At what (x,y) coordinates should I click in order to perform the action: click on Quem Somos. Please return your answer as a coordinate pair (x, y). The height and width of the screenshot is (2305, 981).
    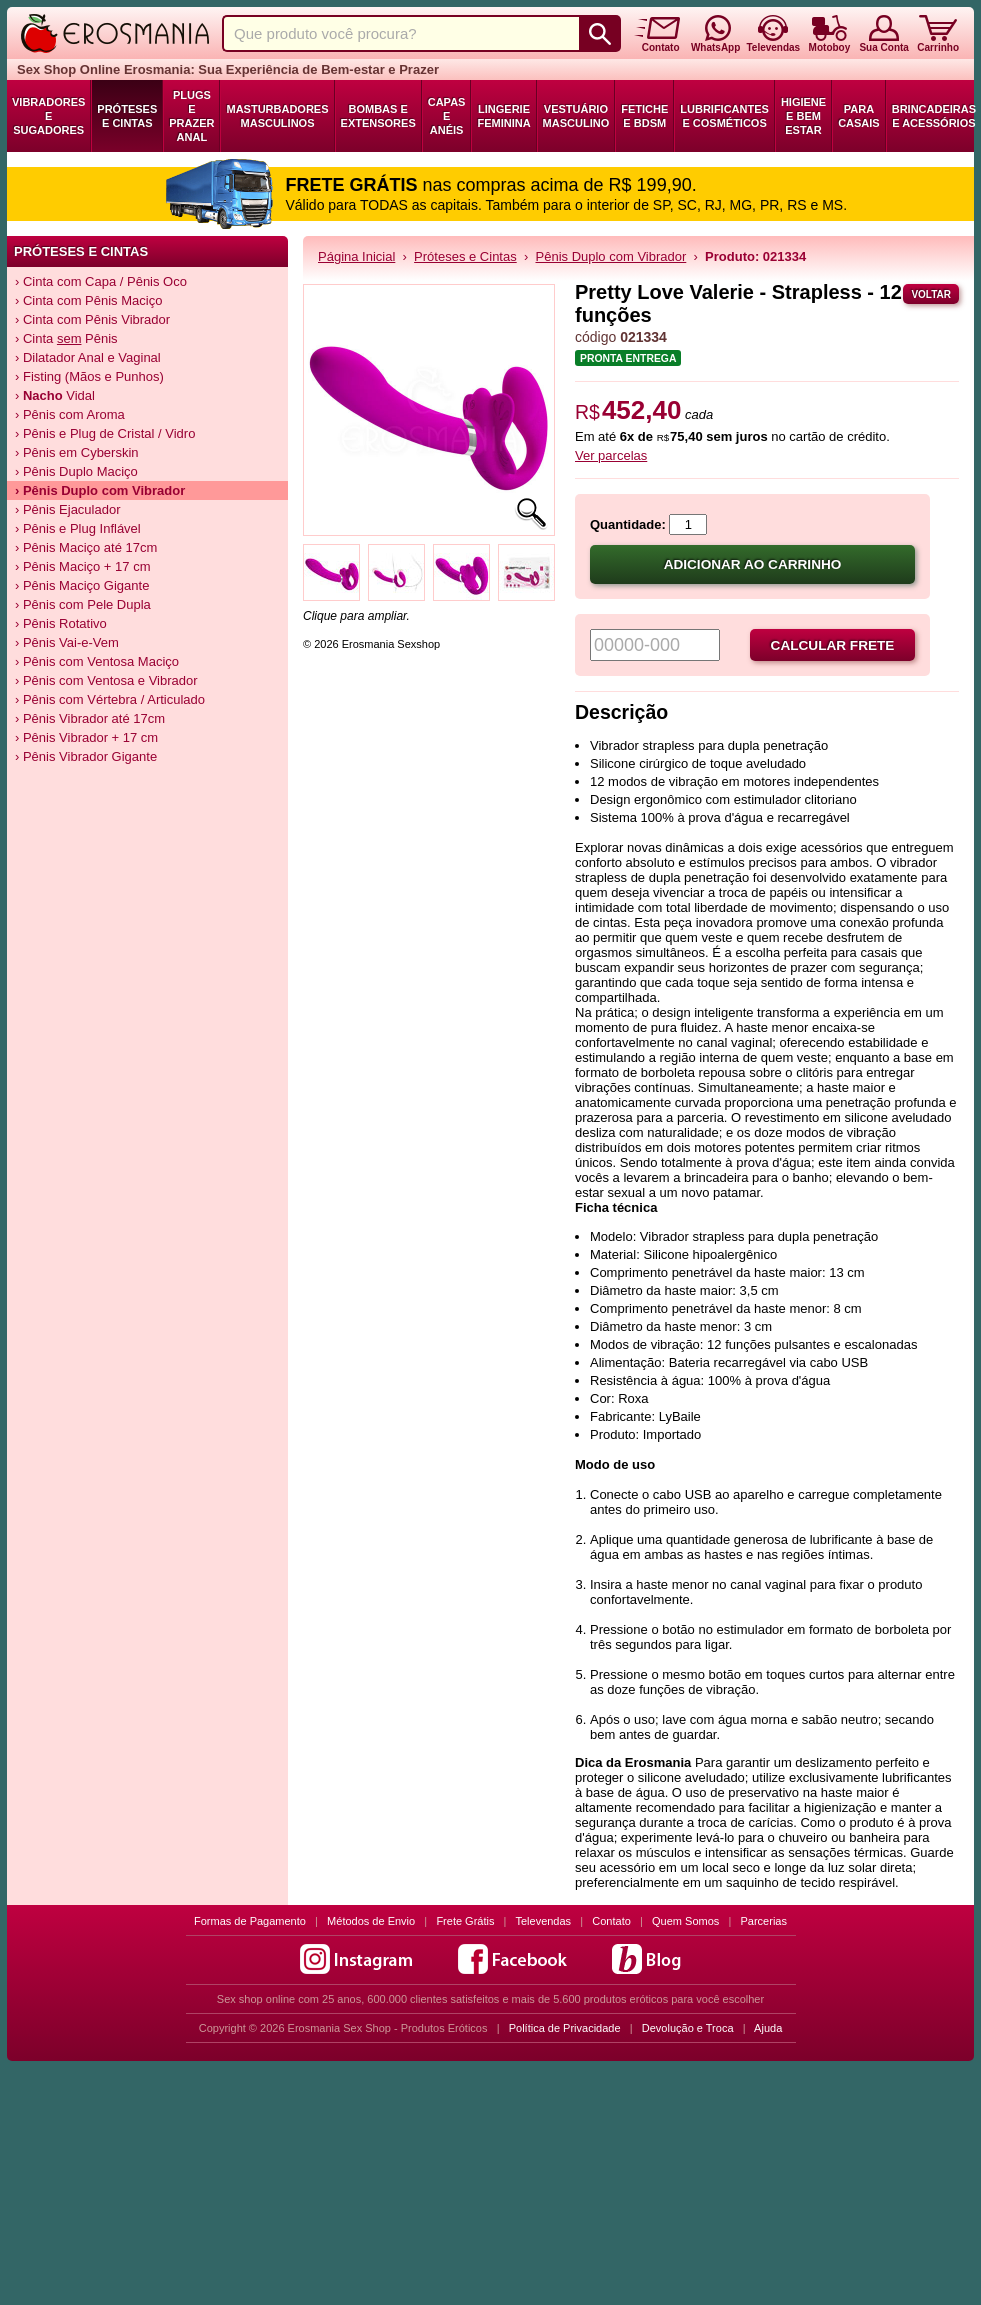
    Looking at the image, I should click on (685, 1921).